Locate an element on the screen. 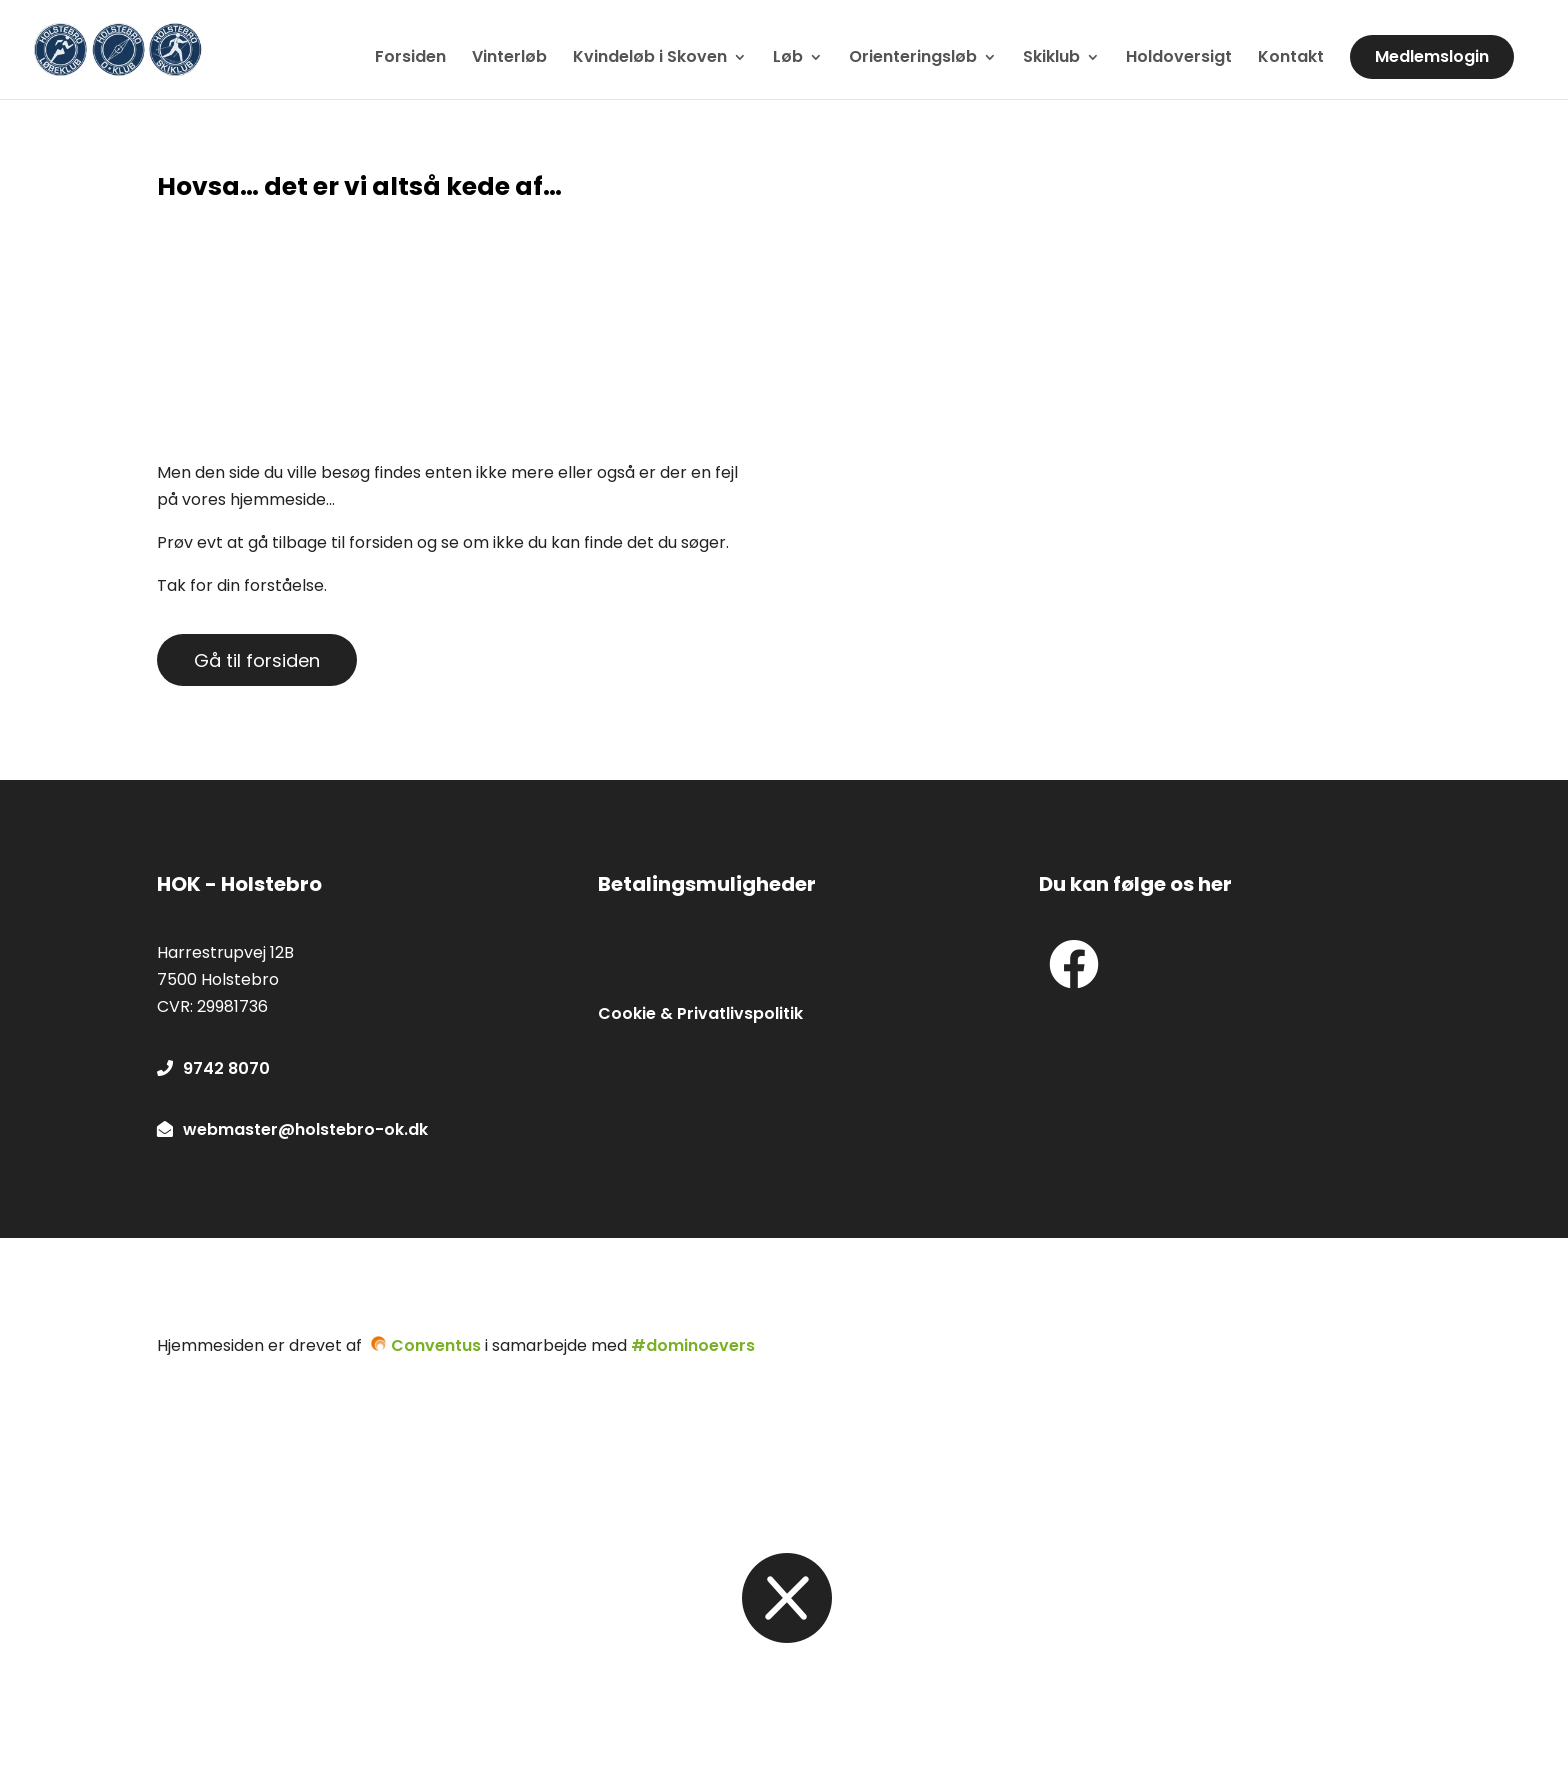  Medlemslogin is located at coordinates (1432, 56).